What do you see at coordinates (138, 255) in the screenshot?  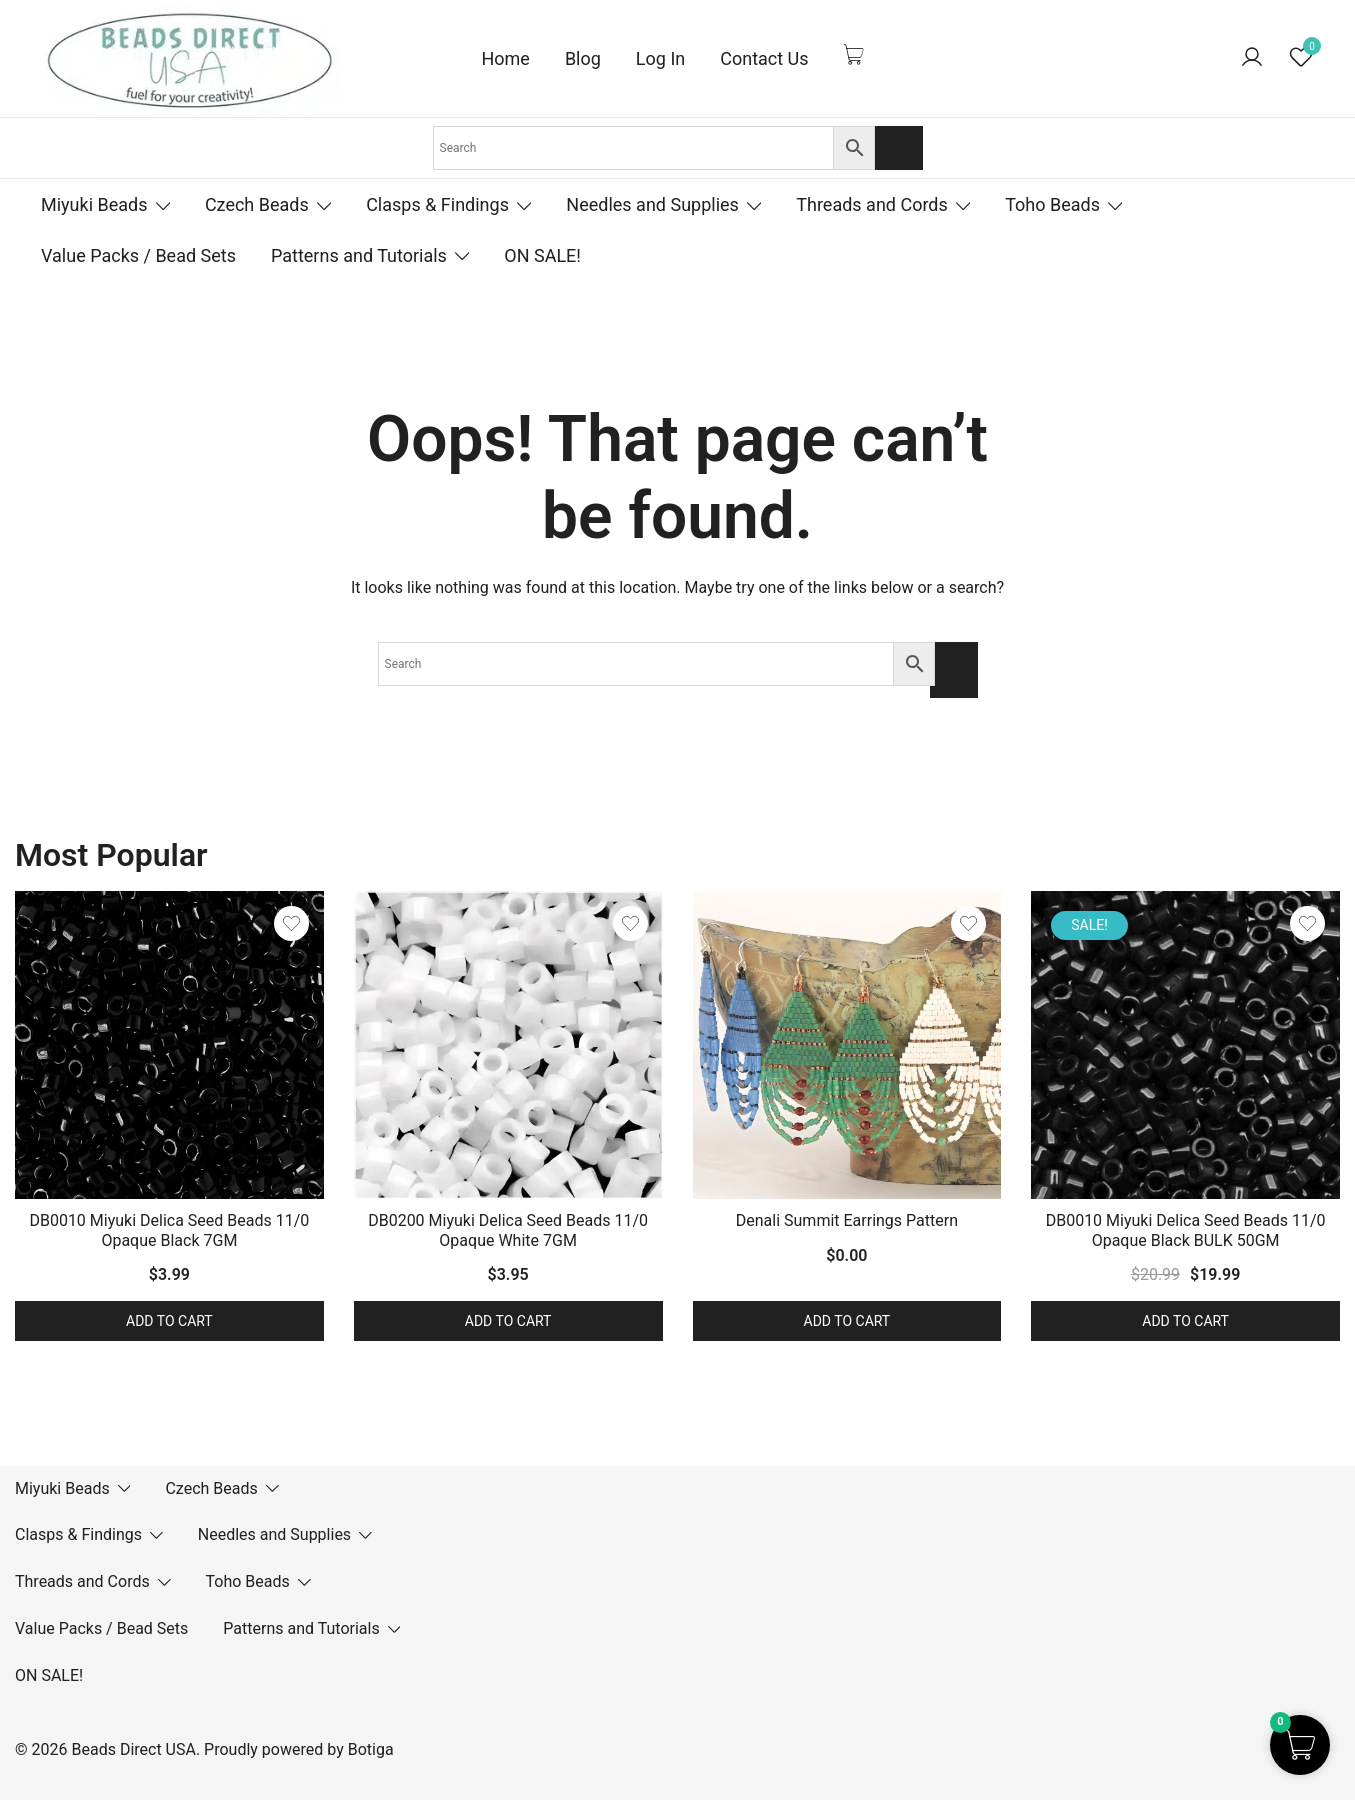 I see `Value Packs / Bead Sets` at bounding box center [138, 255].